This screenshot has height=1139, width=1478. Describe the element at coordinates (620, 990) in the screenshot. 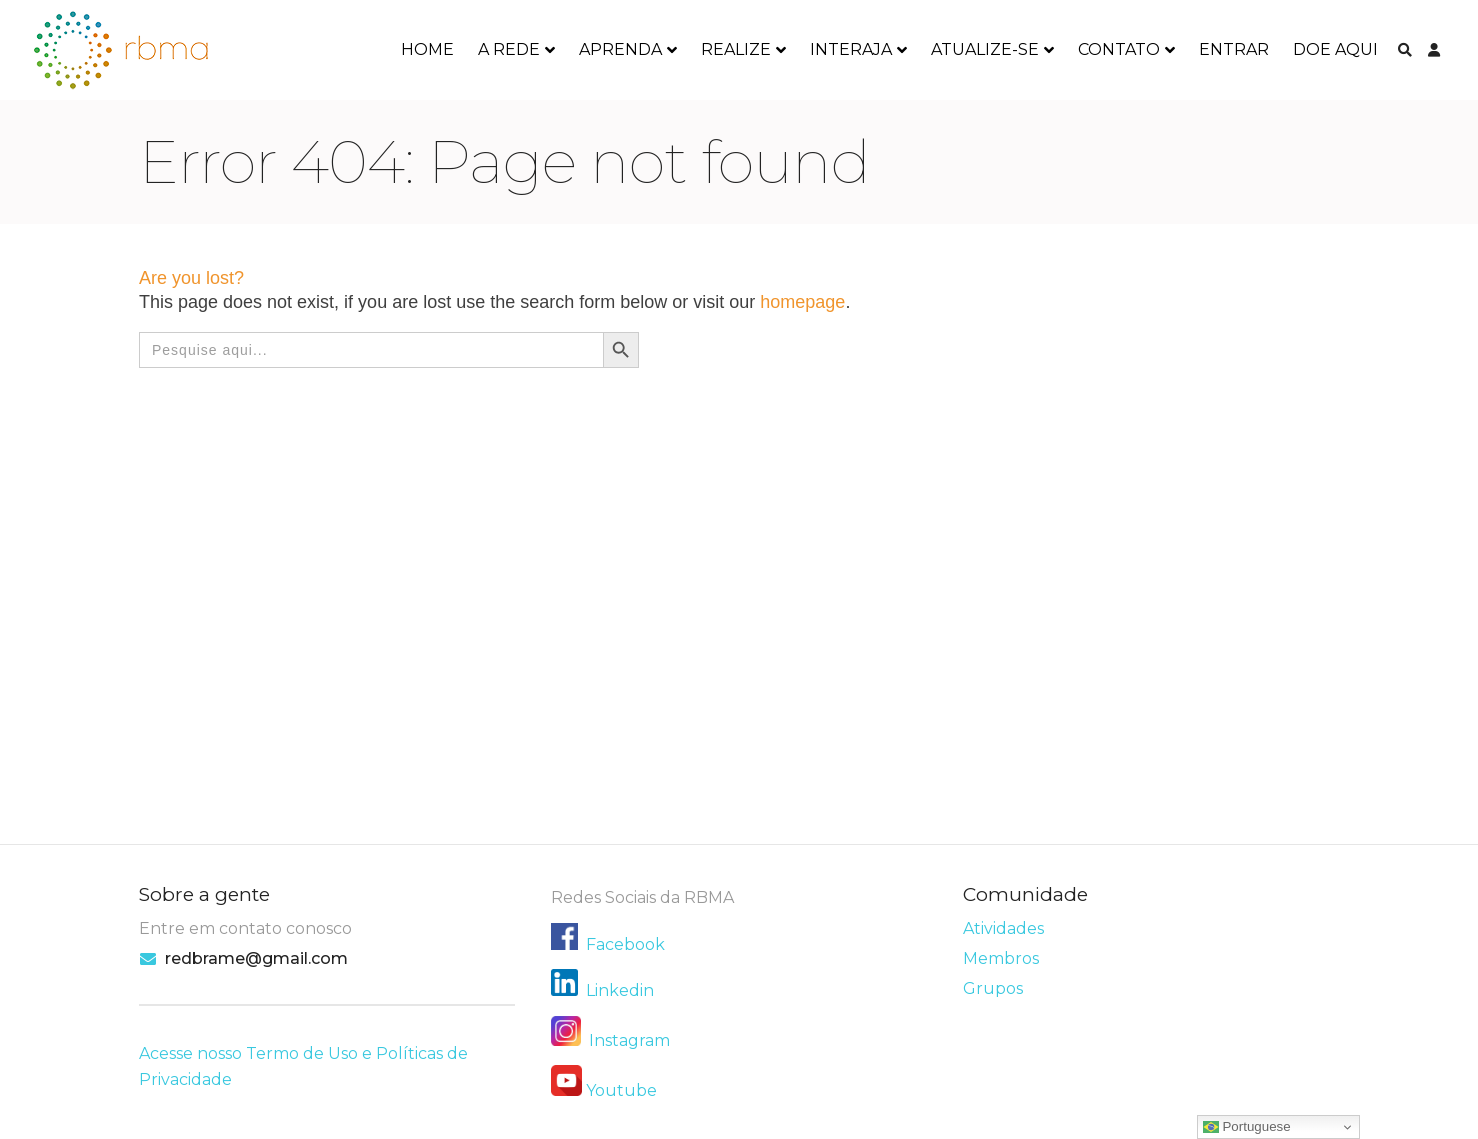

I see `Linkedin` at that location.